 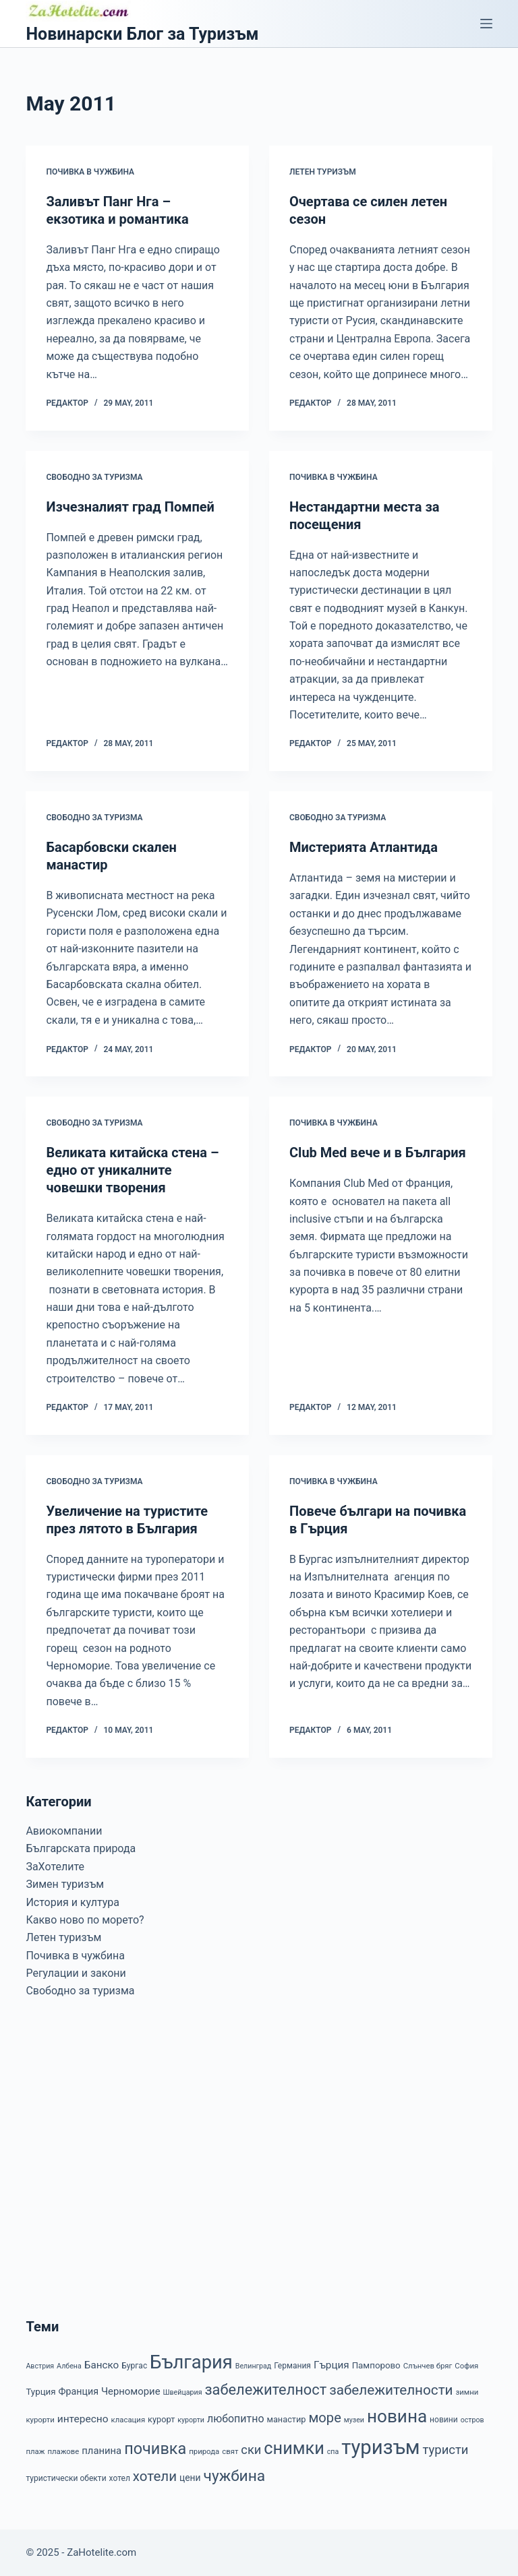 I want to click on хотели [хотели (35 items)], so click(x=155, y=2476).